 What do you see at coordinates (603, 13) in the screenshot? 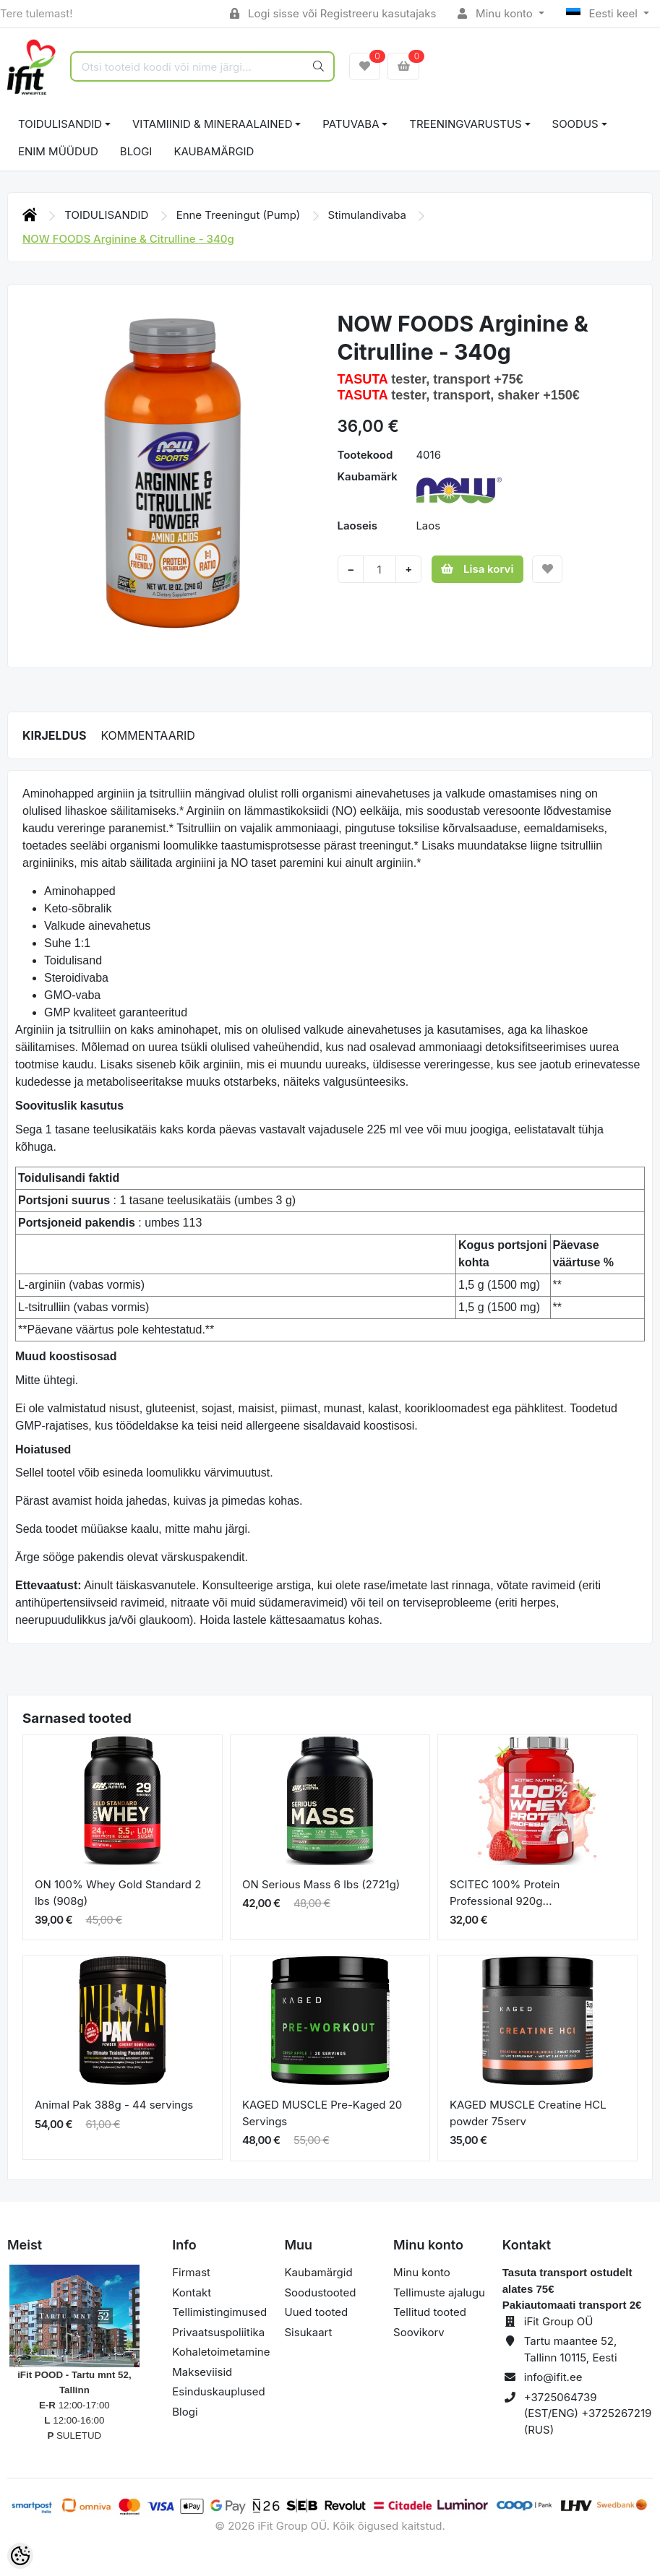
I see `Eesti keel` at bounding box center [603, 13].